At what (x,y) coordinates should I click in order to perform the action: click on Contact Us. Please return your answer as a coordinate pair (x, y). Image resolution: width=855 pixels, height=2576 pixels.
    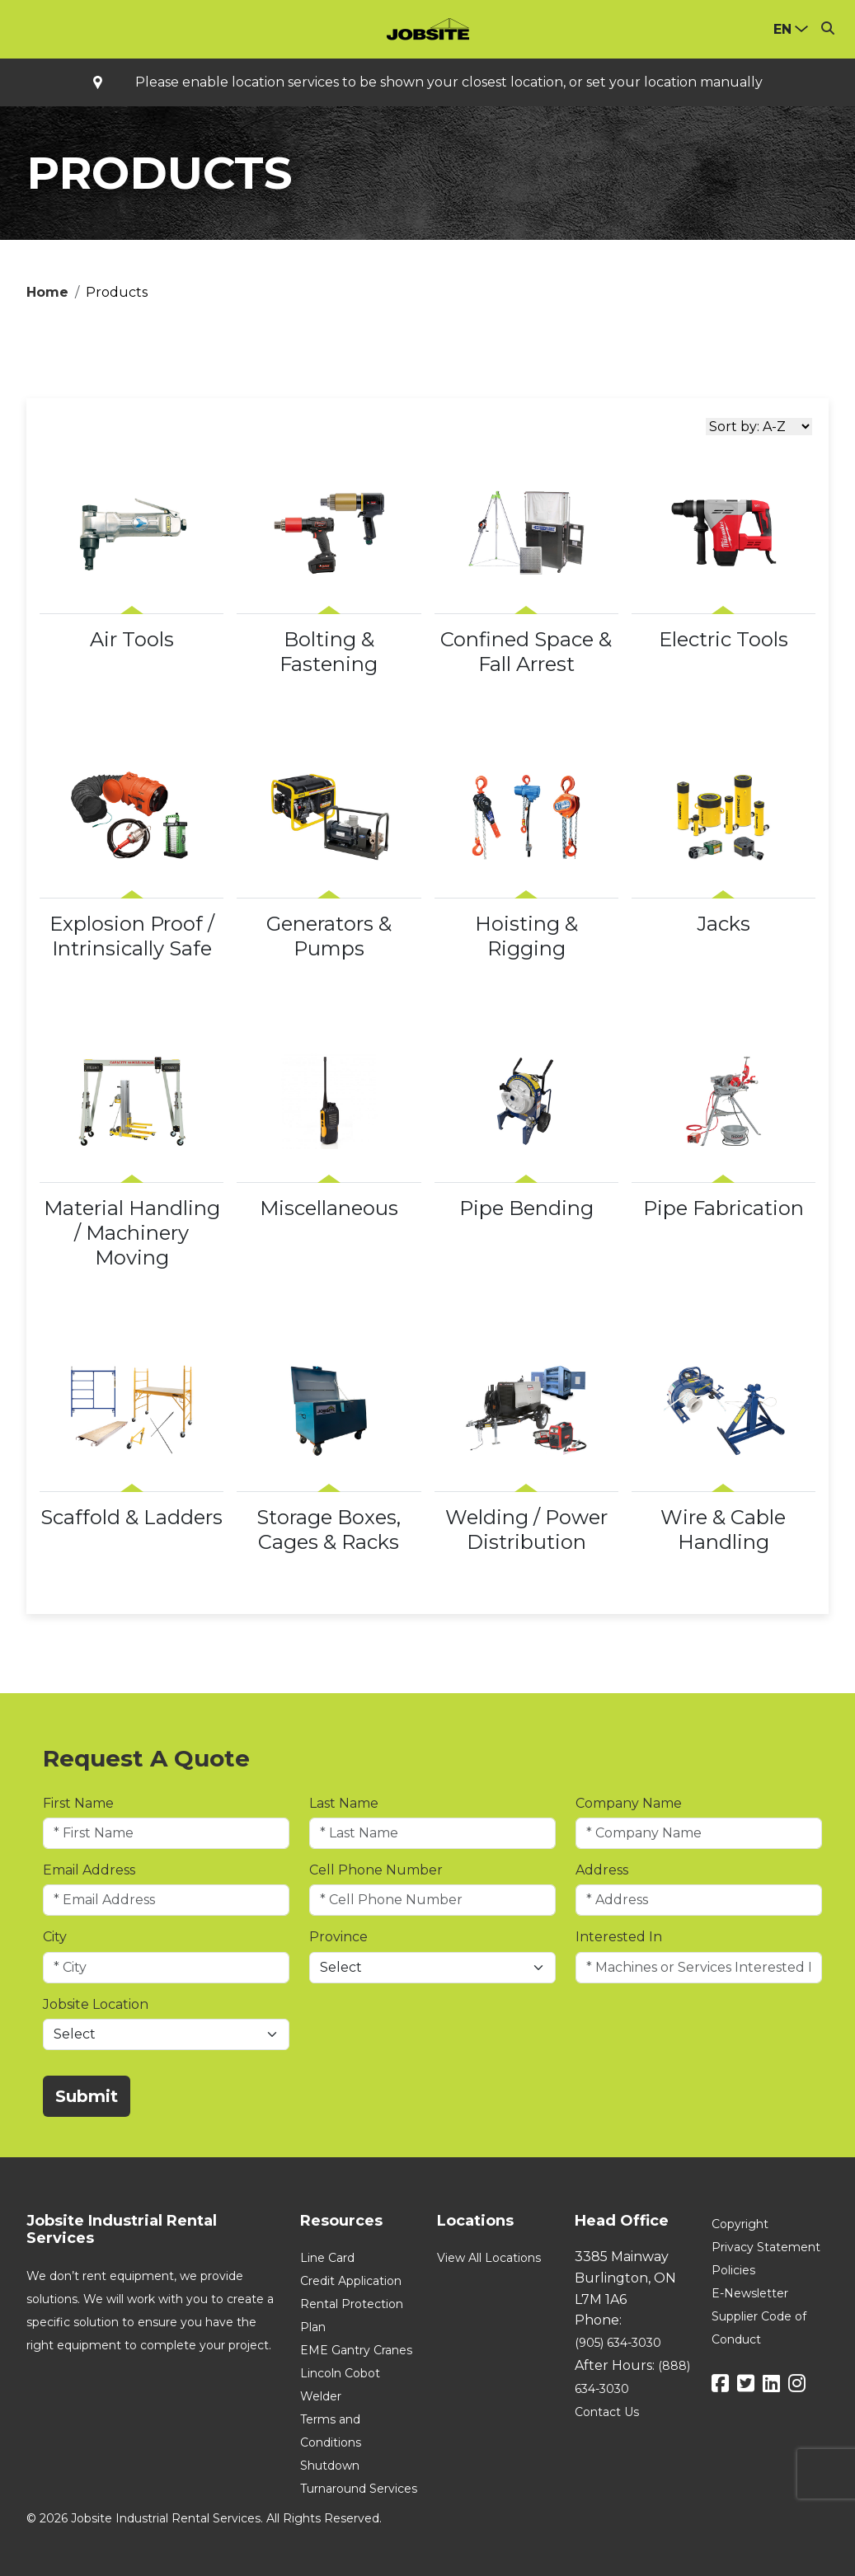
    Looking at the image, I should click on (607, 2412).